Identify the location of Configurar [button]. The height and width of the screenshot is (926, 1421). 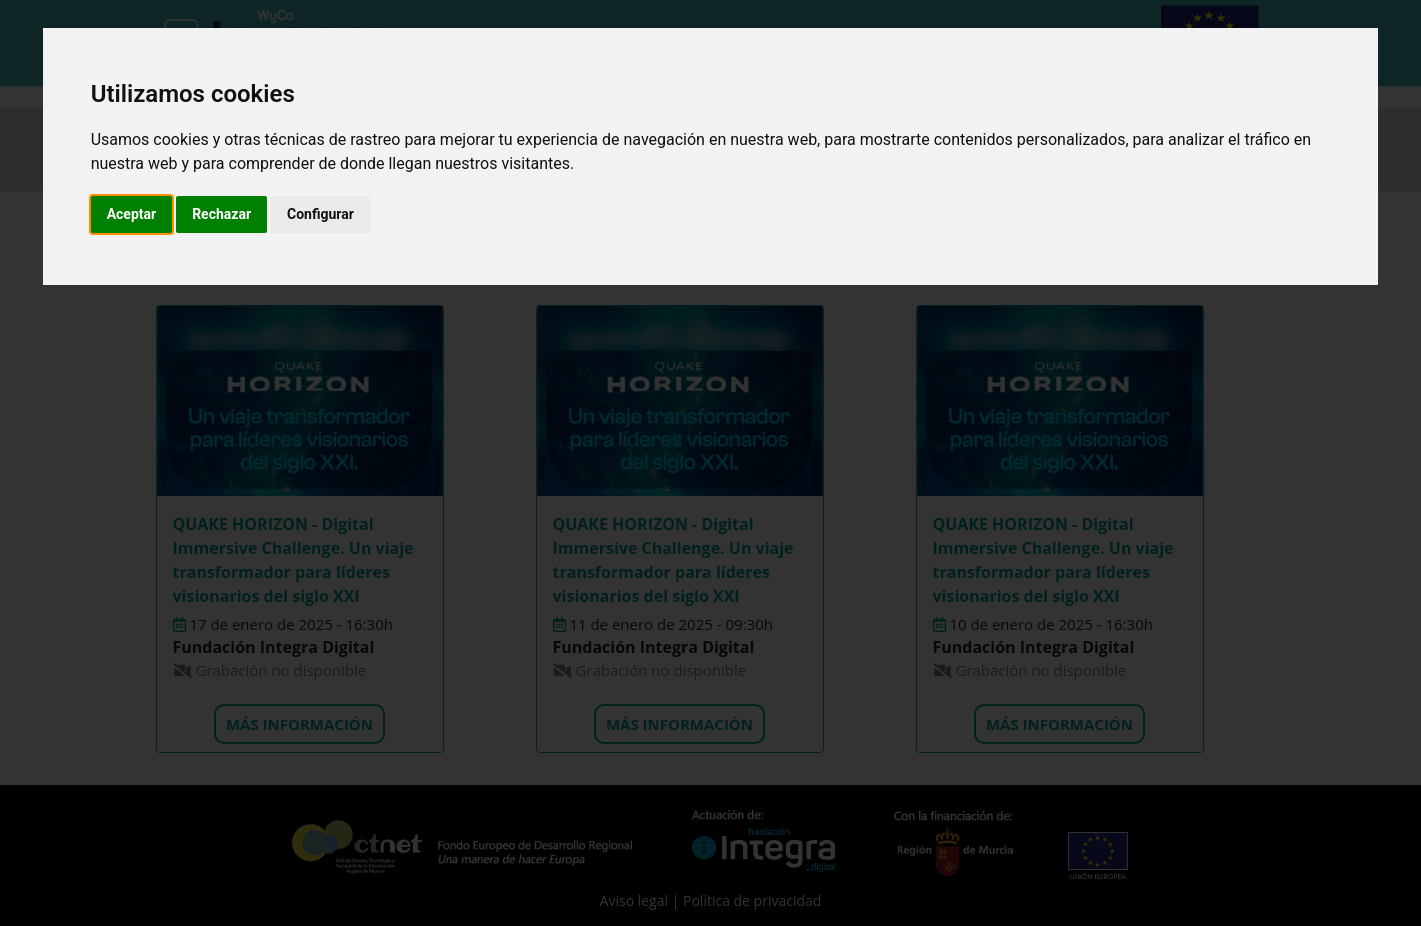
(320, 214).